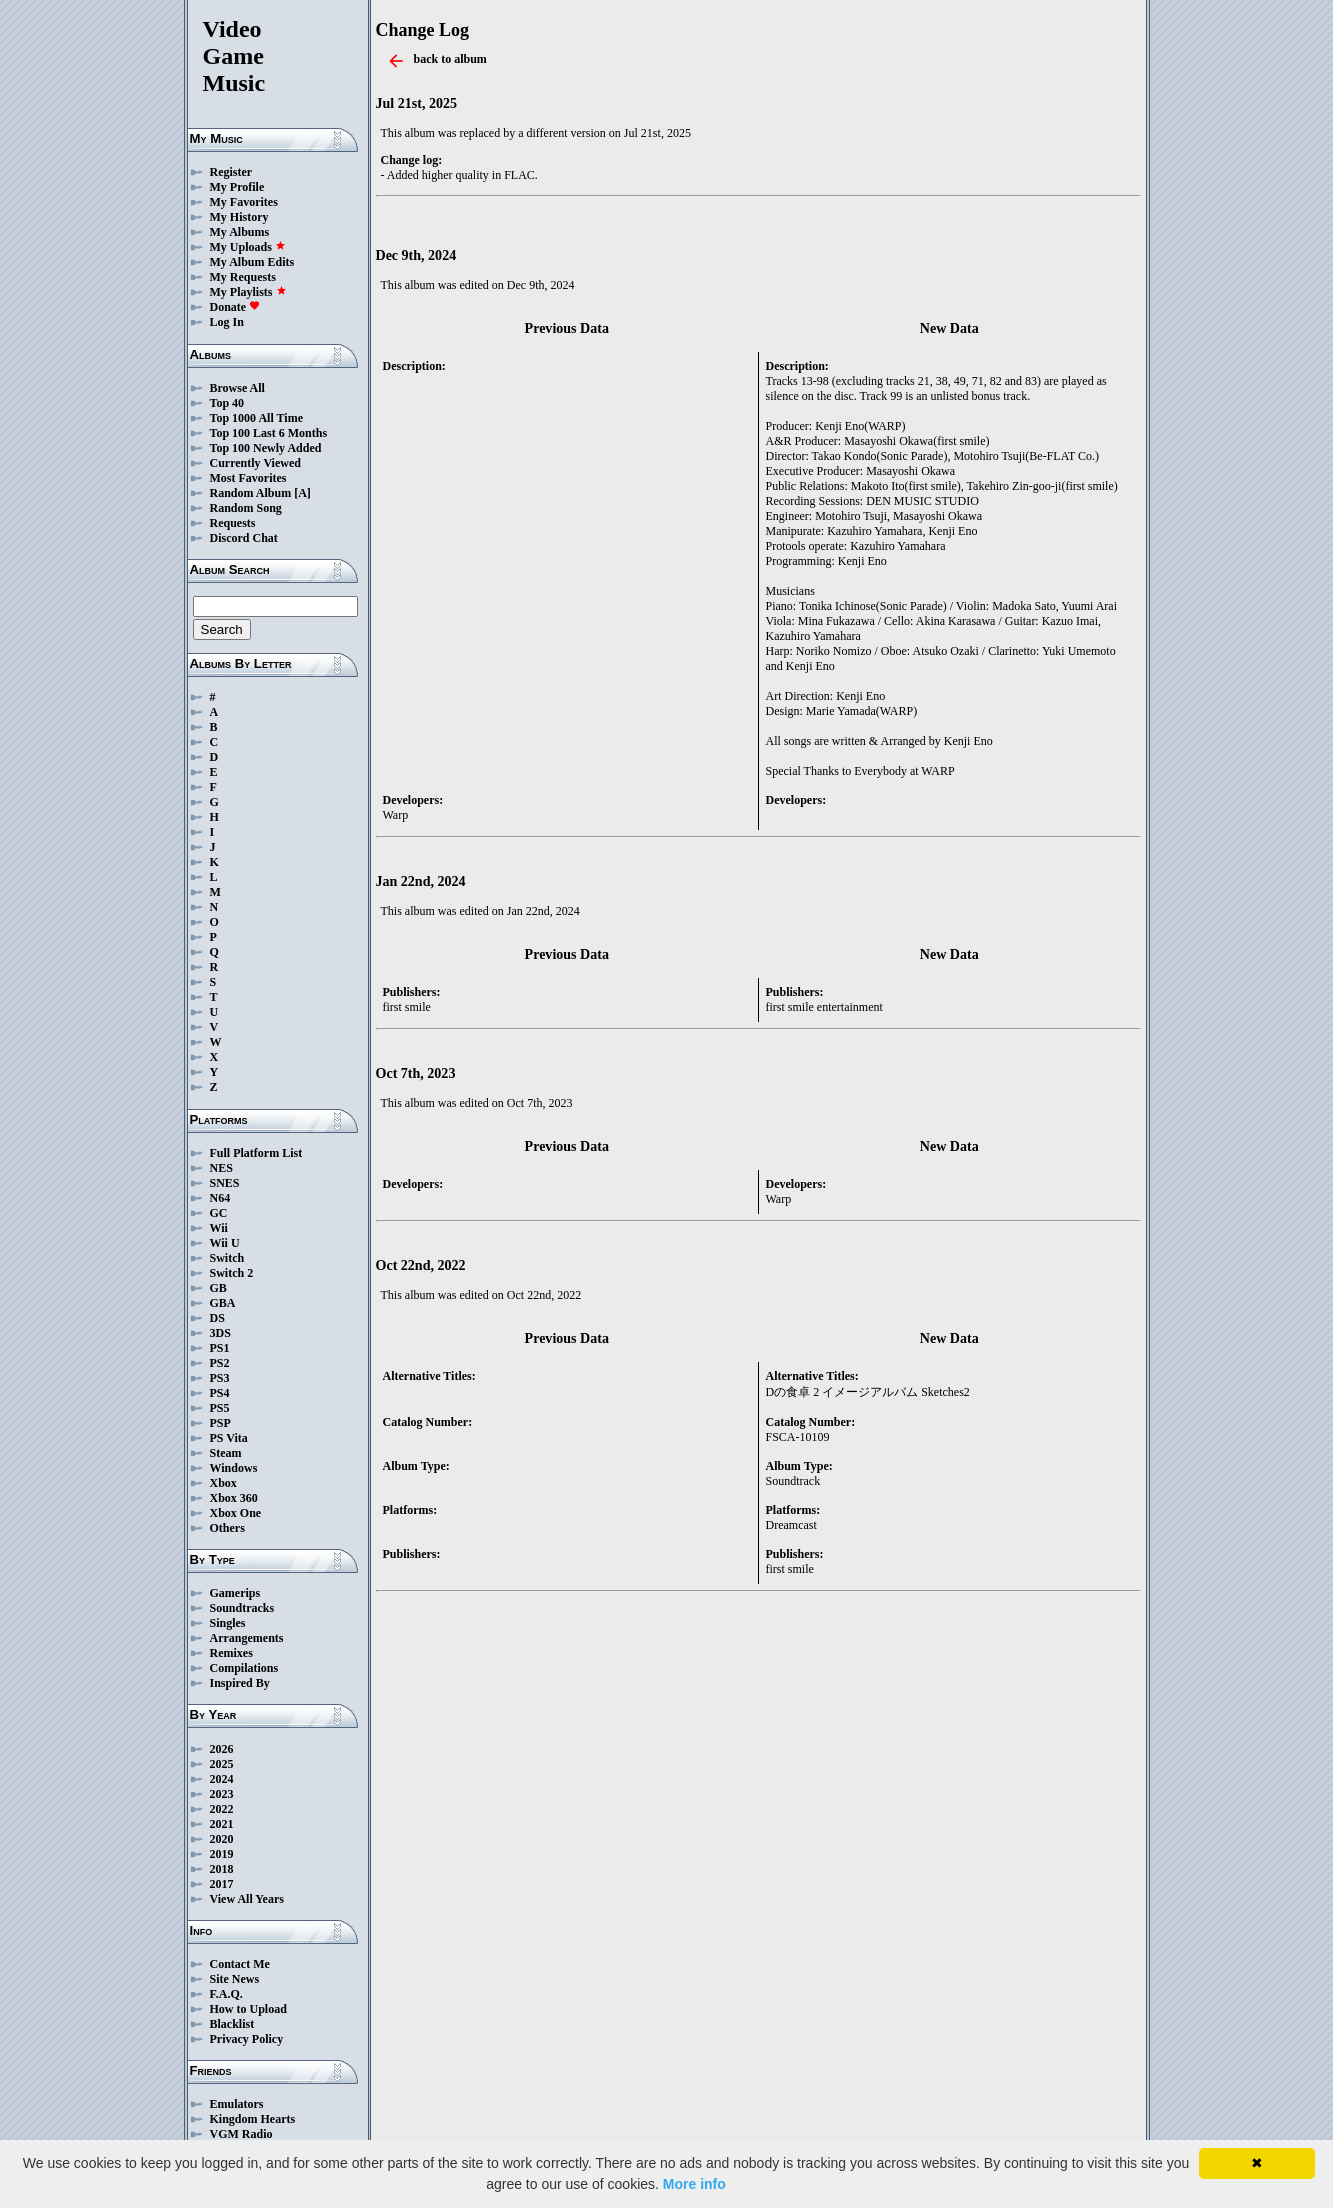 This screenshot has width=1333, height=2208. I want to click on 2020, so click(222, 1839).